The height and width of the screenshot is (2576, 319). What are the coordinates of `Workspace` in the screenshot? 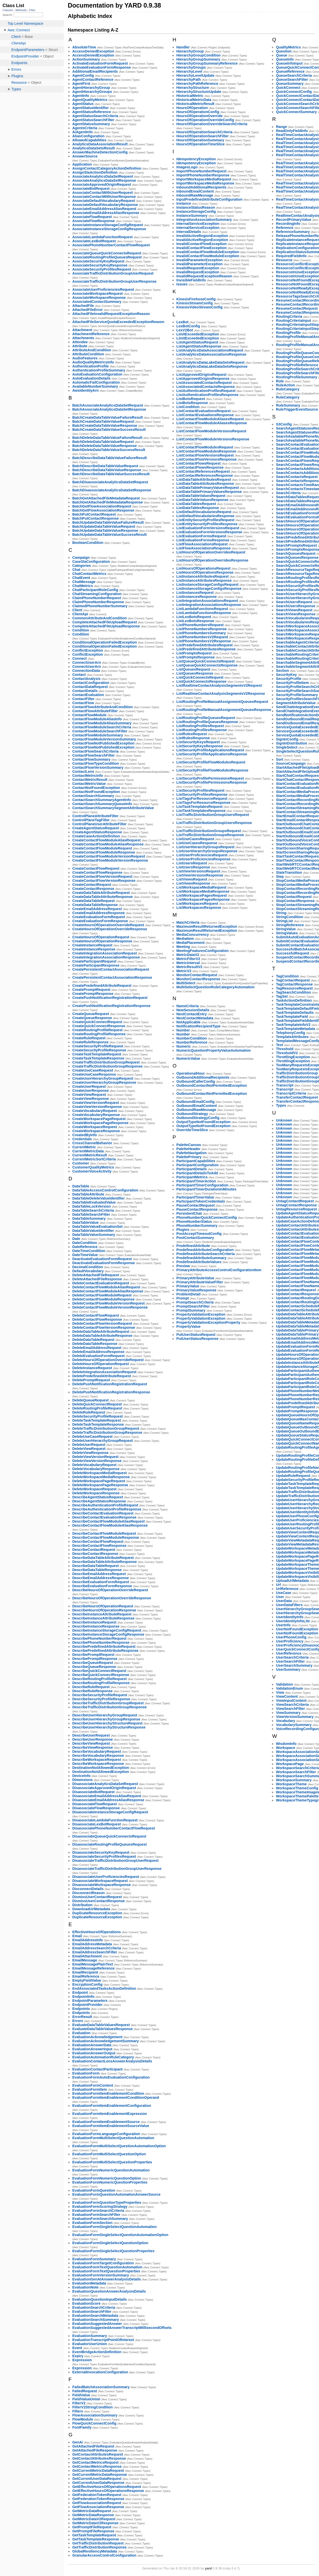 It's located at (285, 1748).